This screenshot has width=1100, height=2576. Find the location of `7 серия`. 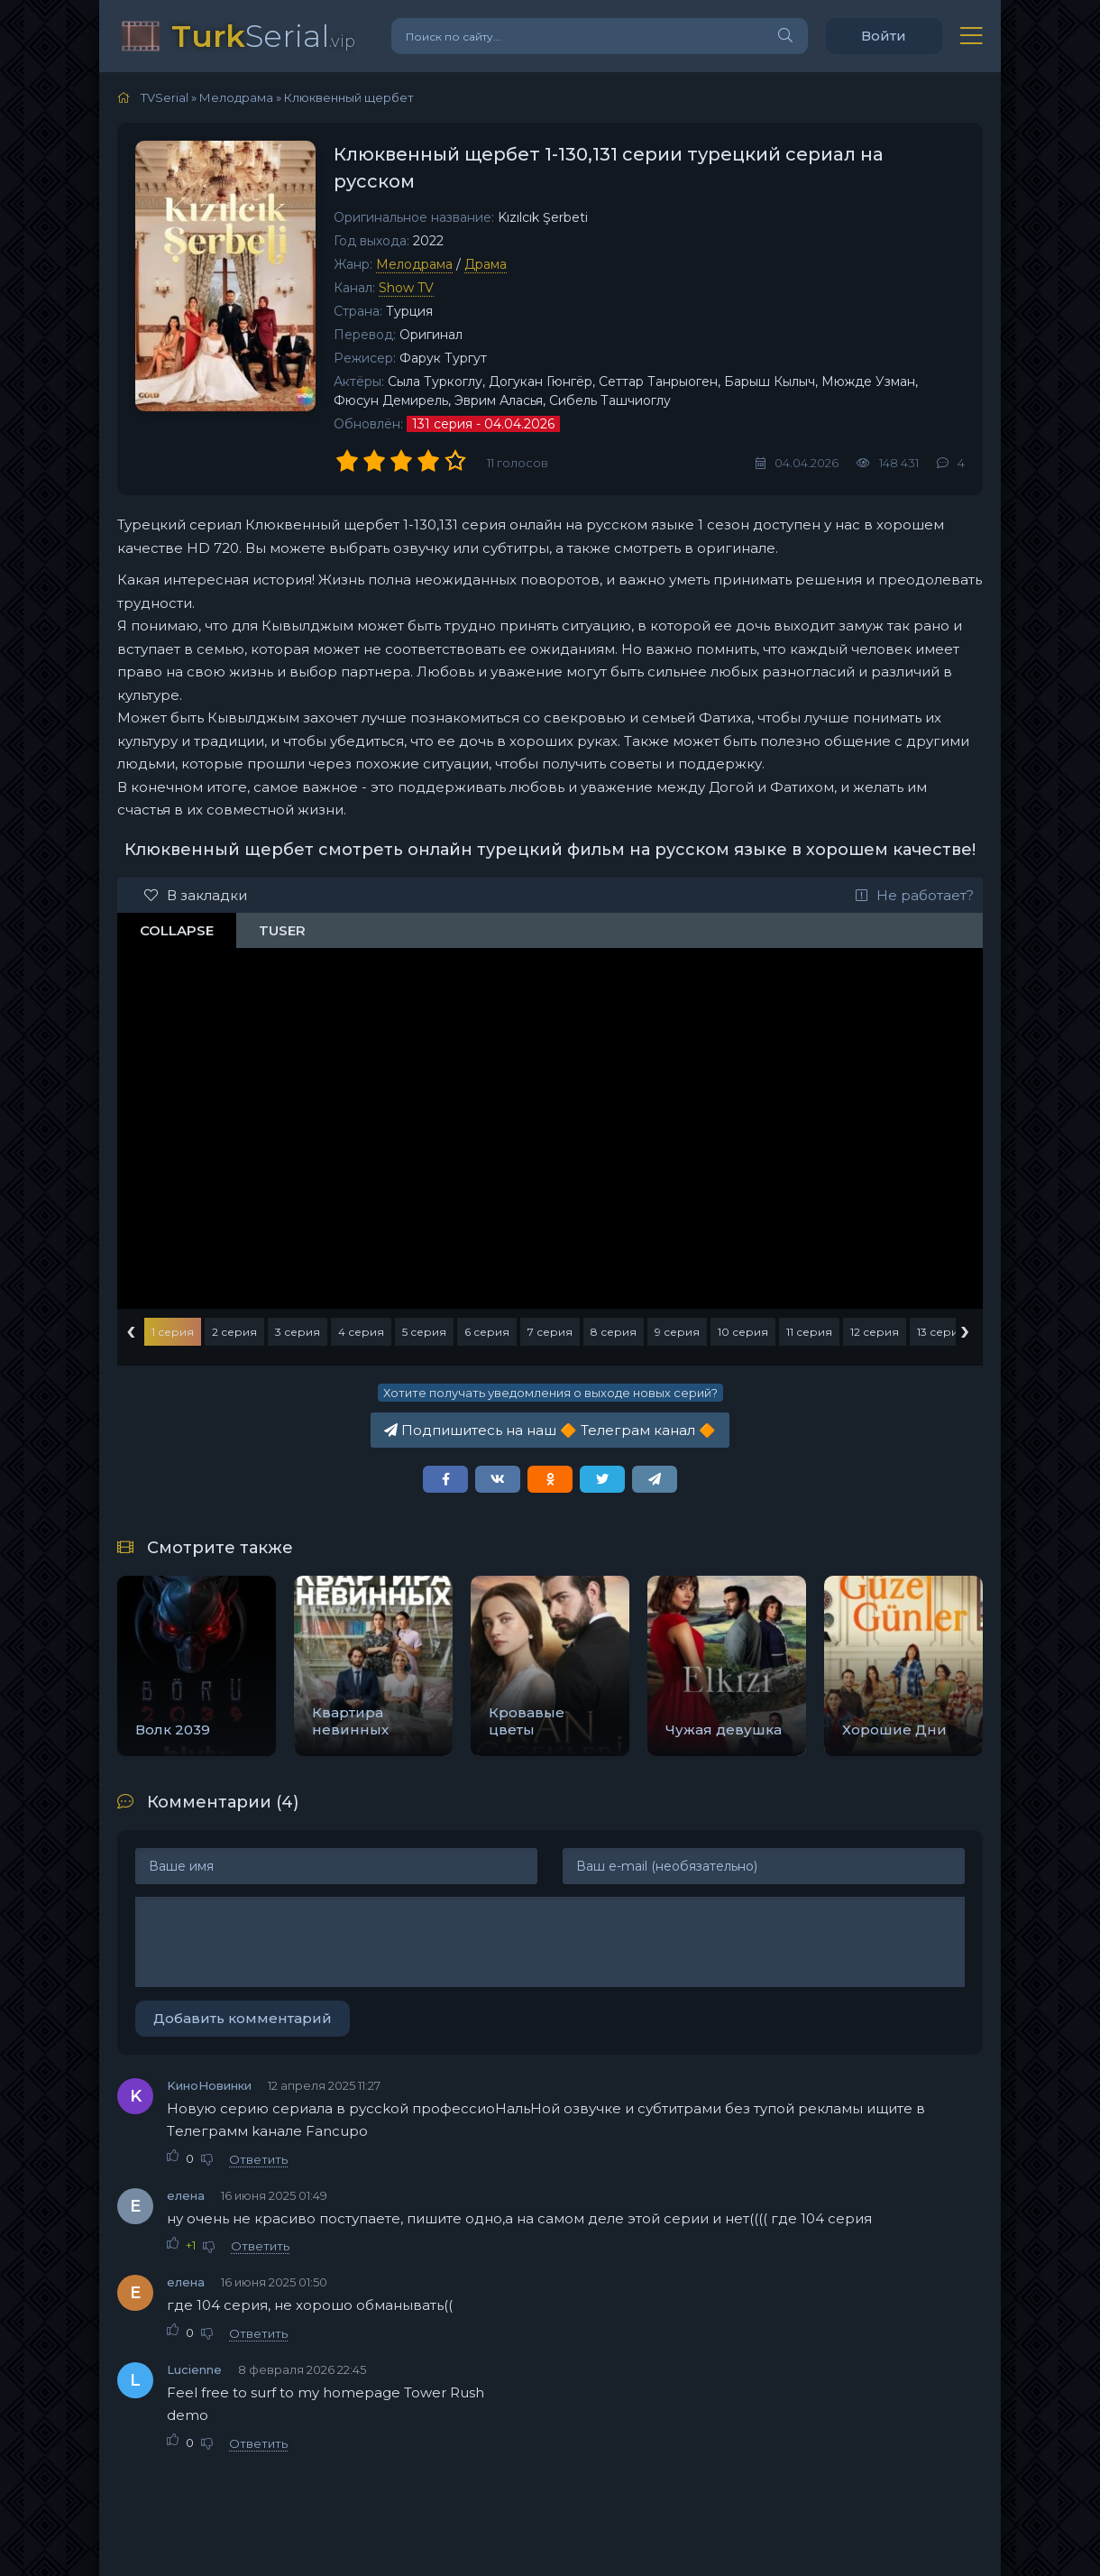

7 серия is located at coordinates (550, 1332).